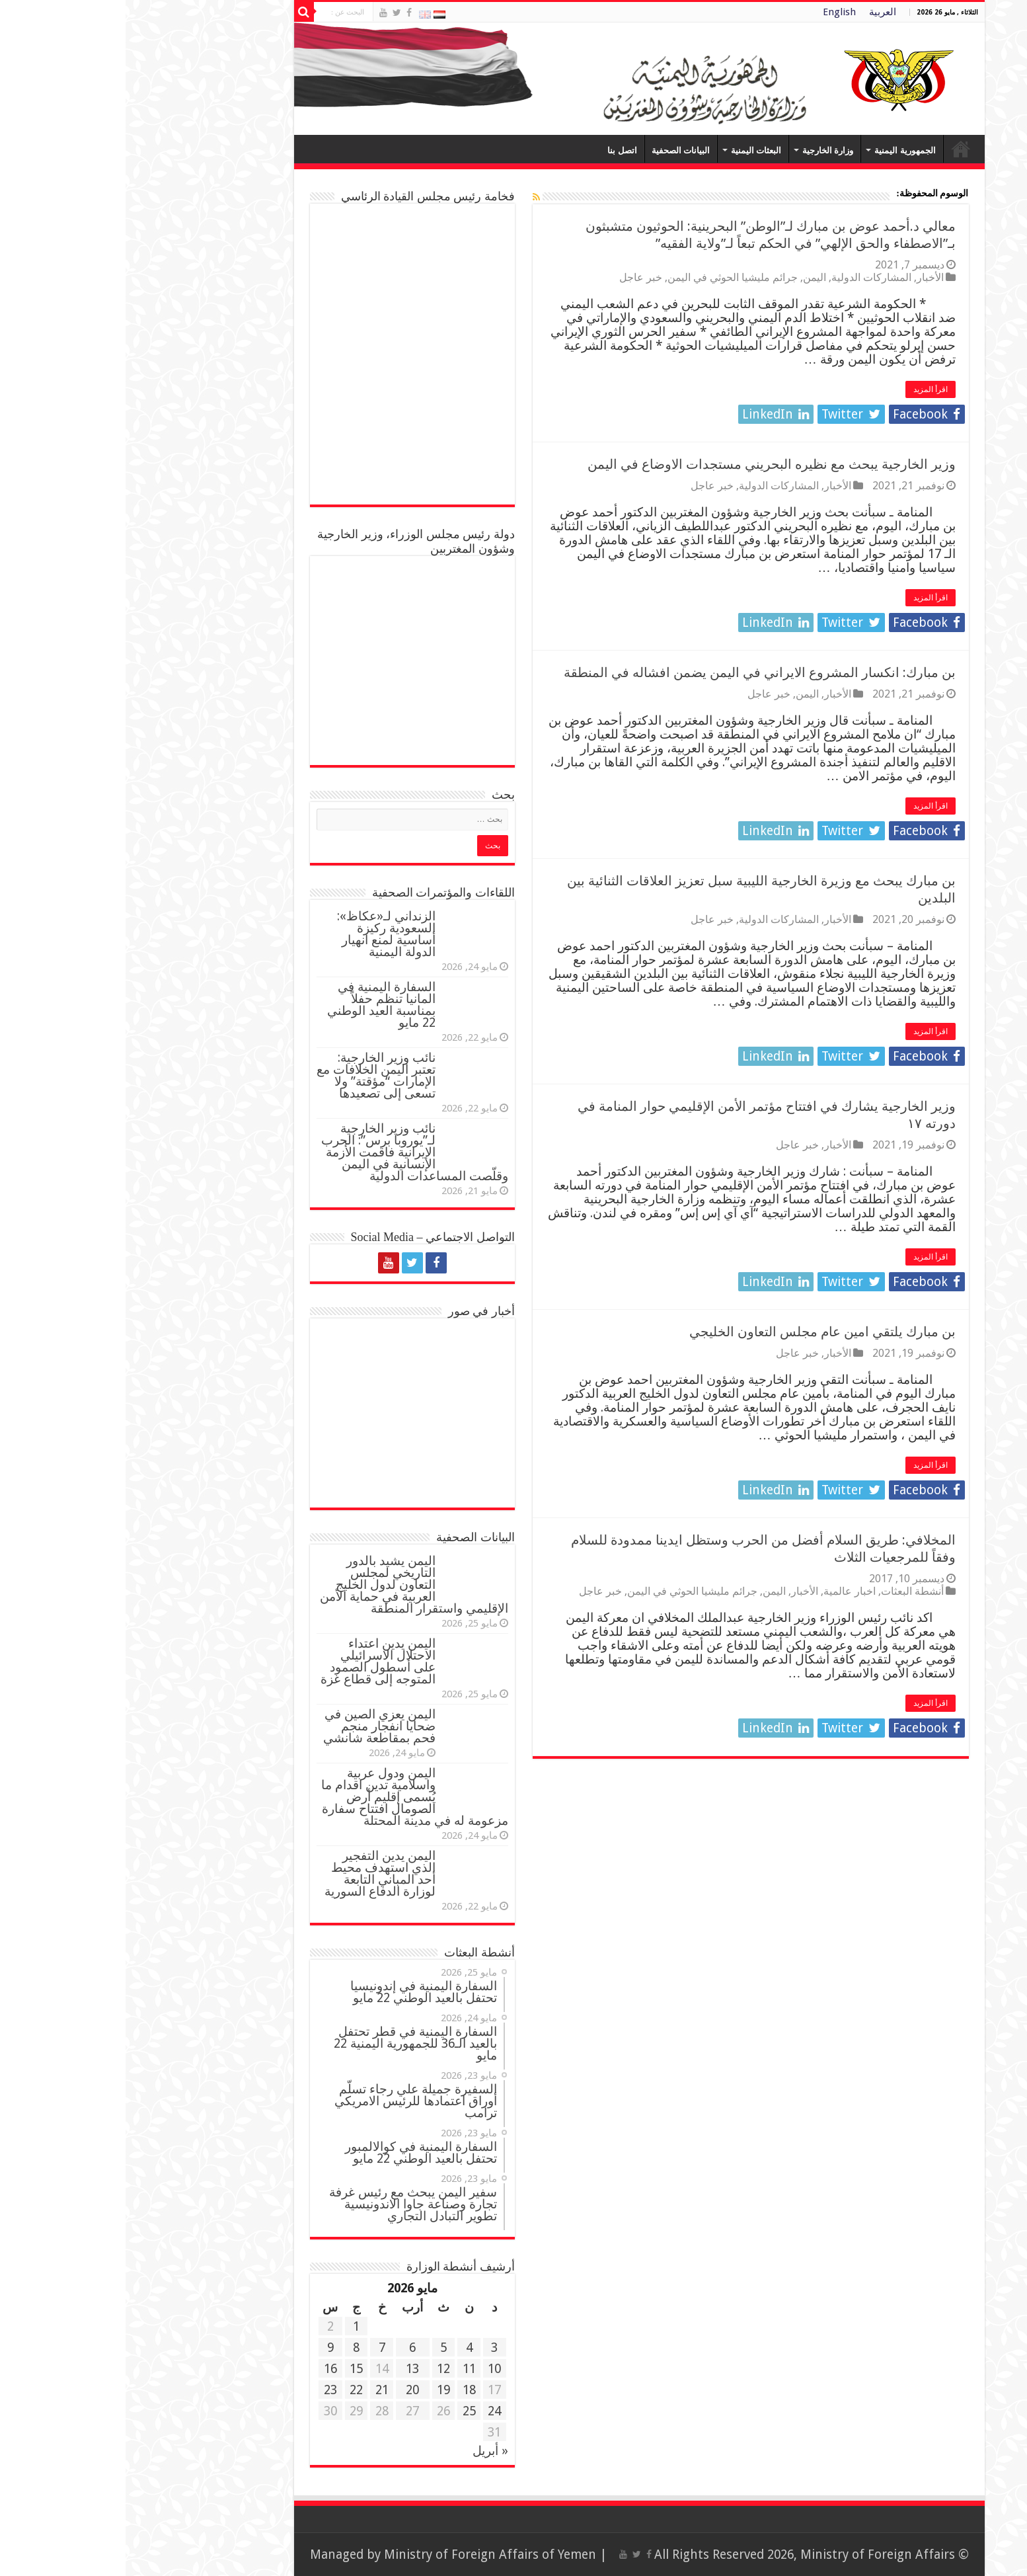 The height and width of the screenshot is (2576, 1027). I want to click on 13 [مقالات نُشرت بتاريخ 13 May، 2026], so click(286, 2368).